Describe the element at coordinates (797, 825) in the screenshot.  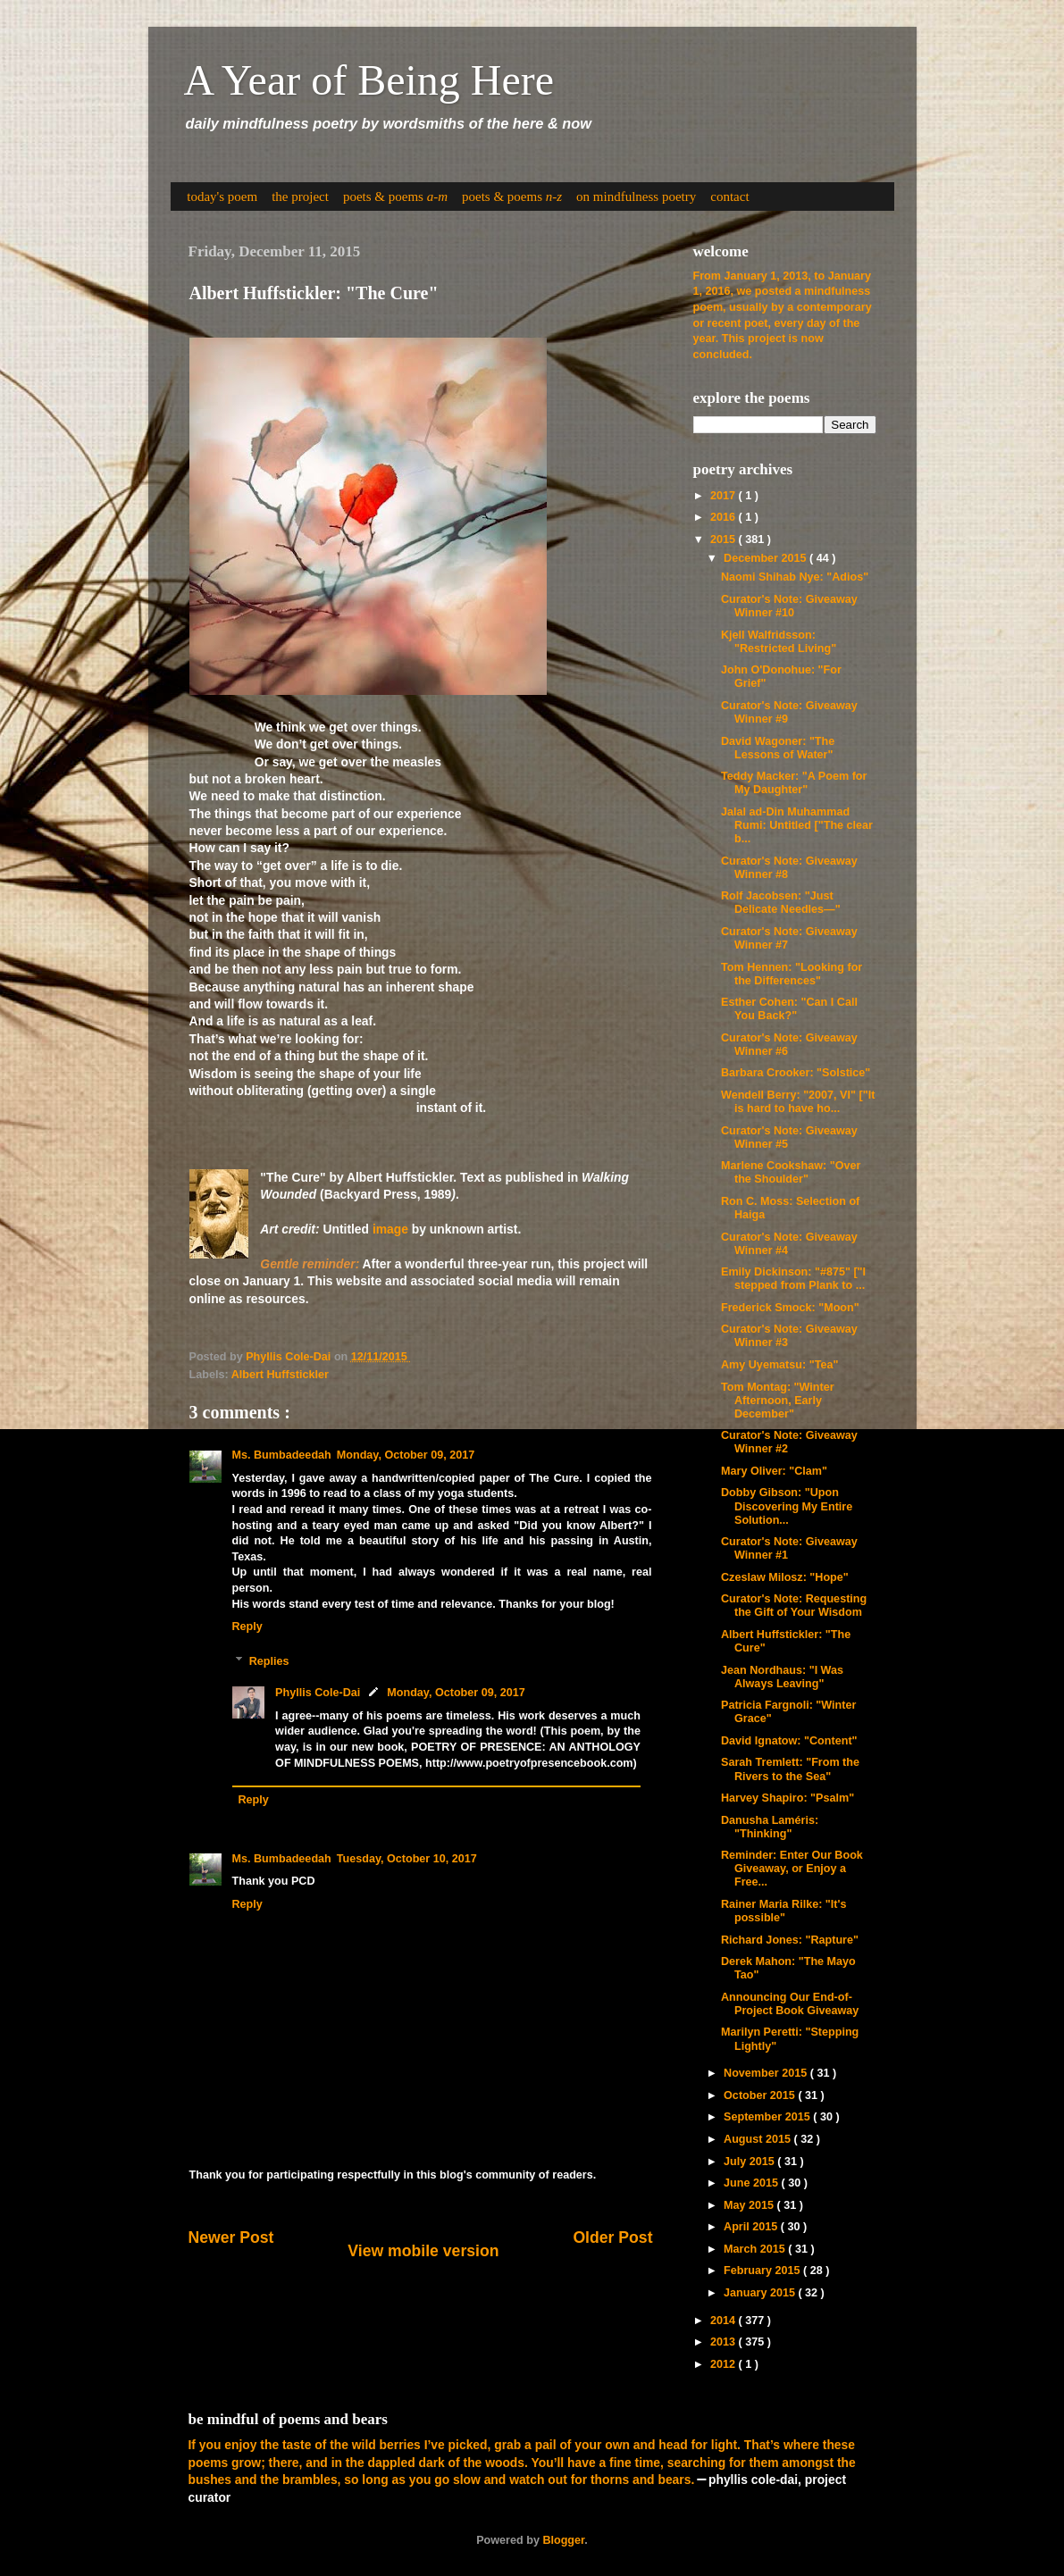
I see `Jalal ad-Din Muhammad Rumi: Untitled ["The clear b...` at that location.